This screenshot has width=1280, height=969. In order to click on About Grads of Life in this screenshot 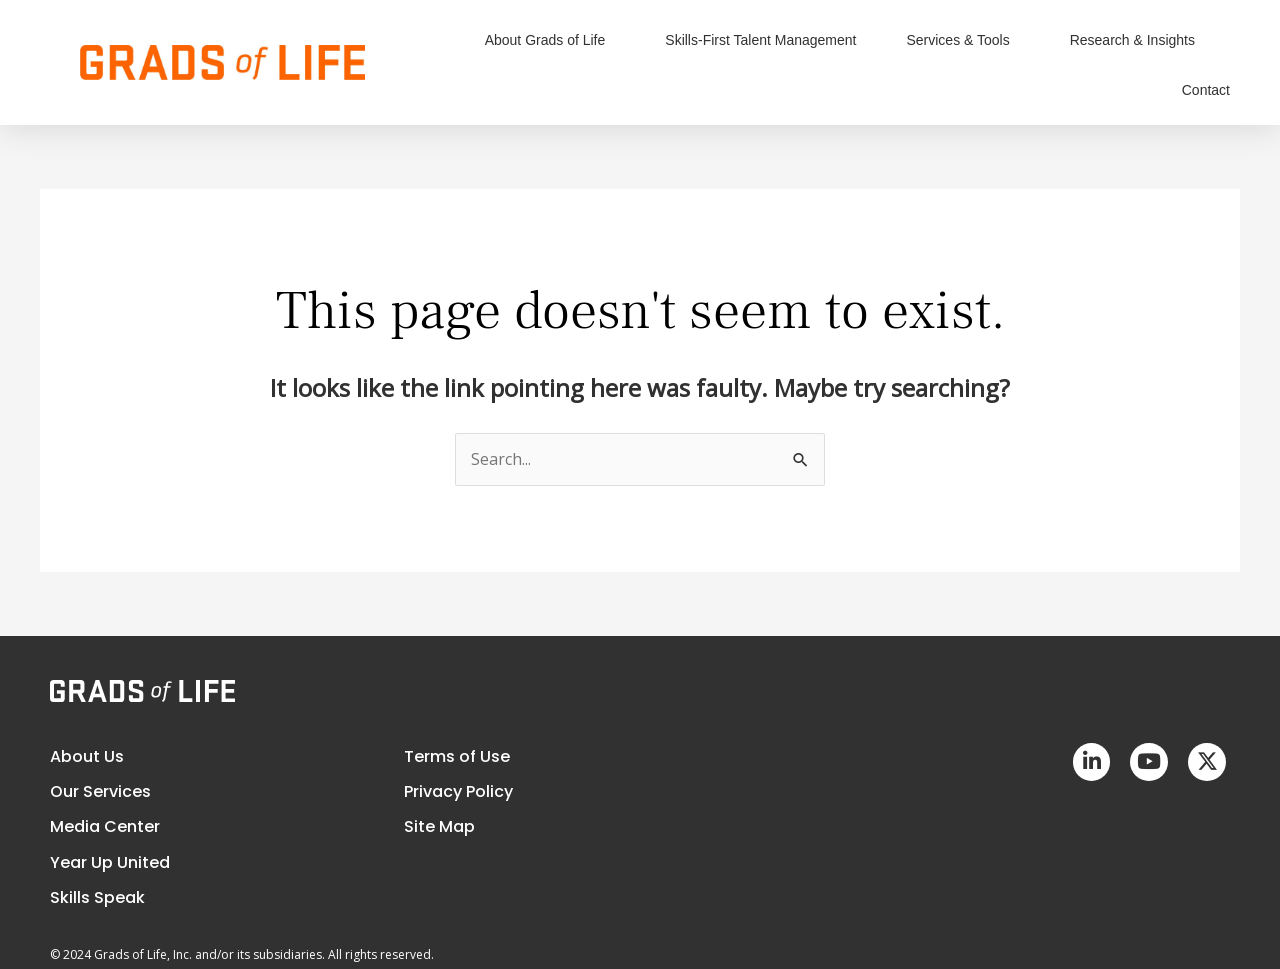, I will do `click(550, 40)`.